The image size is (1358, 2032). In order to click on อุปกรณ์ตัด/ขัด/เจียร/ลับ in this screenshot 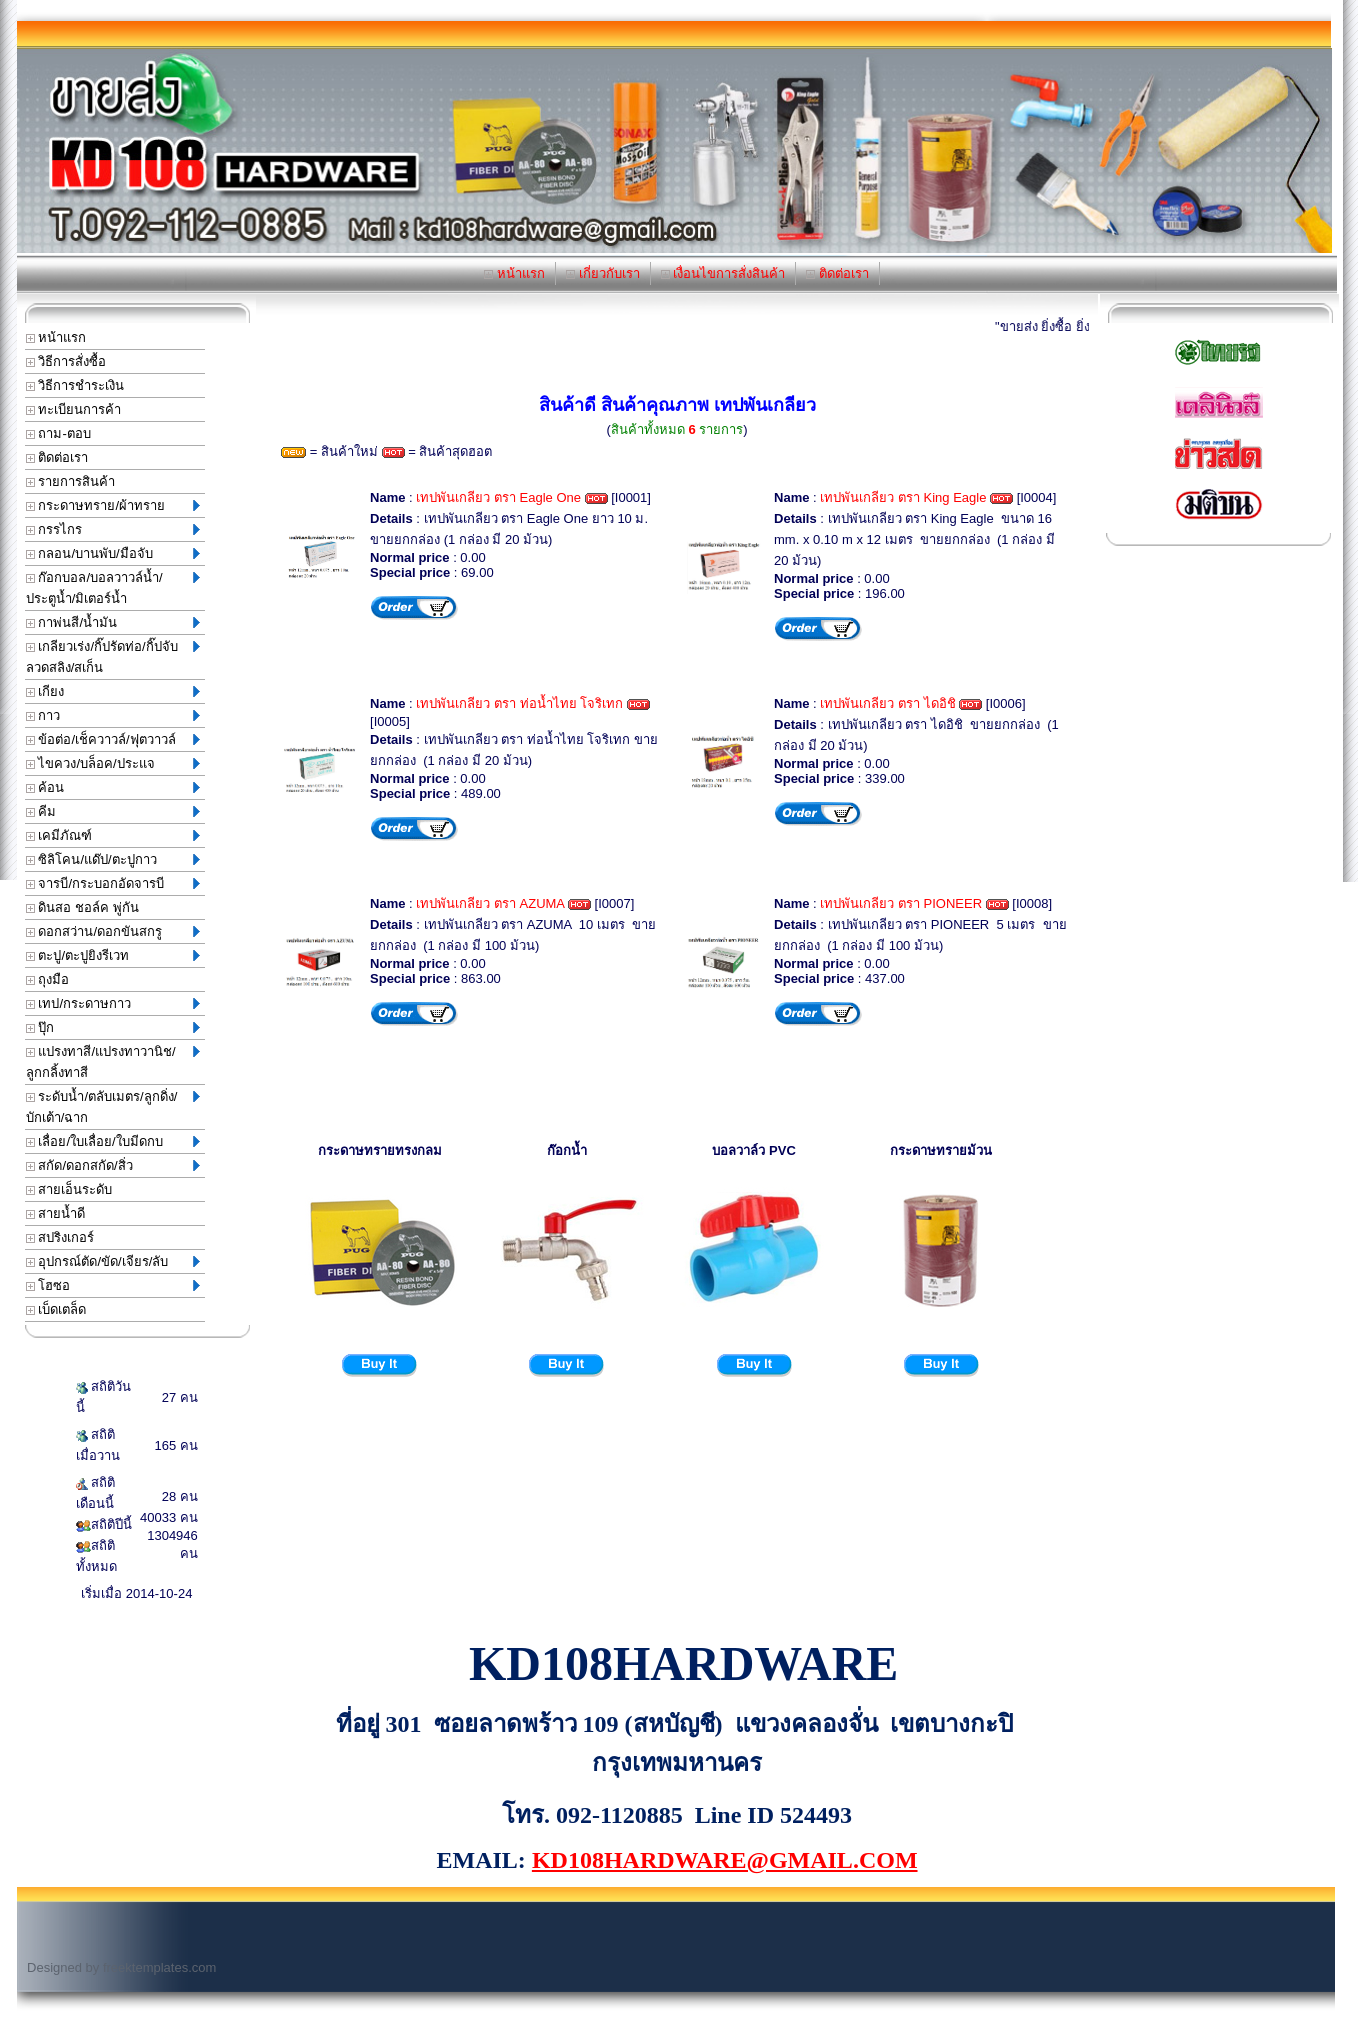, I will do `click(113, 1261)`.